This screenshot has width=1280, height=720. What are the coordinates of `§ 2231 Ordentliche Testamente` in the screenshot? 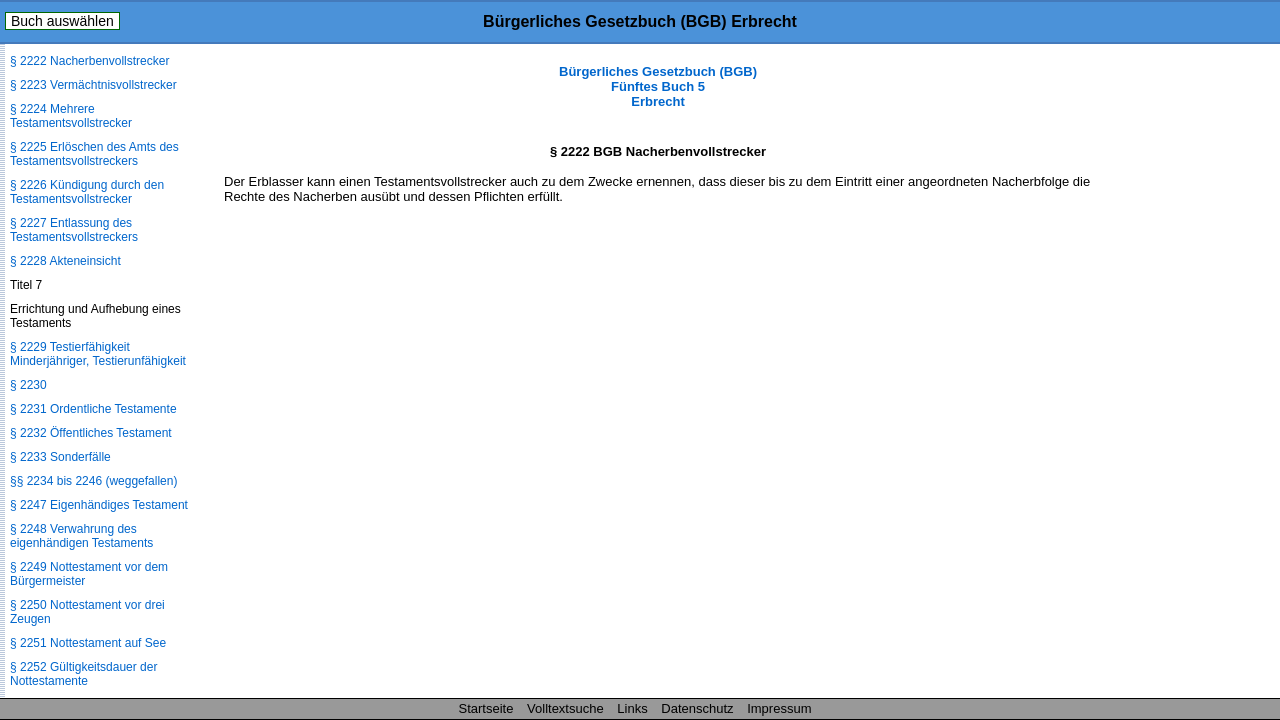 It's located at (93, 409).